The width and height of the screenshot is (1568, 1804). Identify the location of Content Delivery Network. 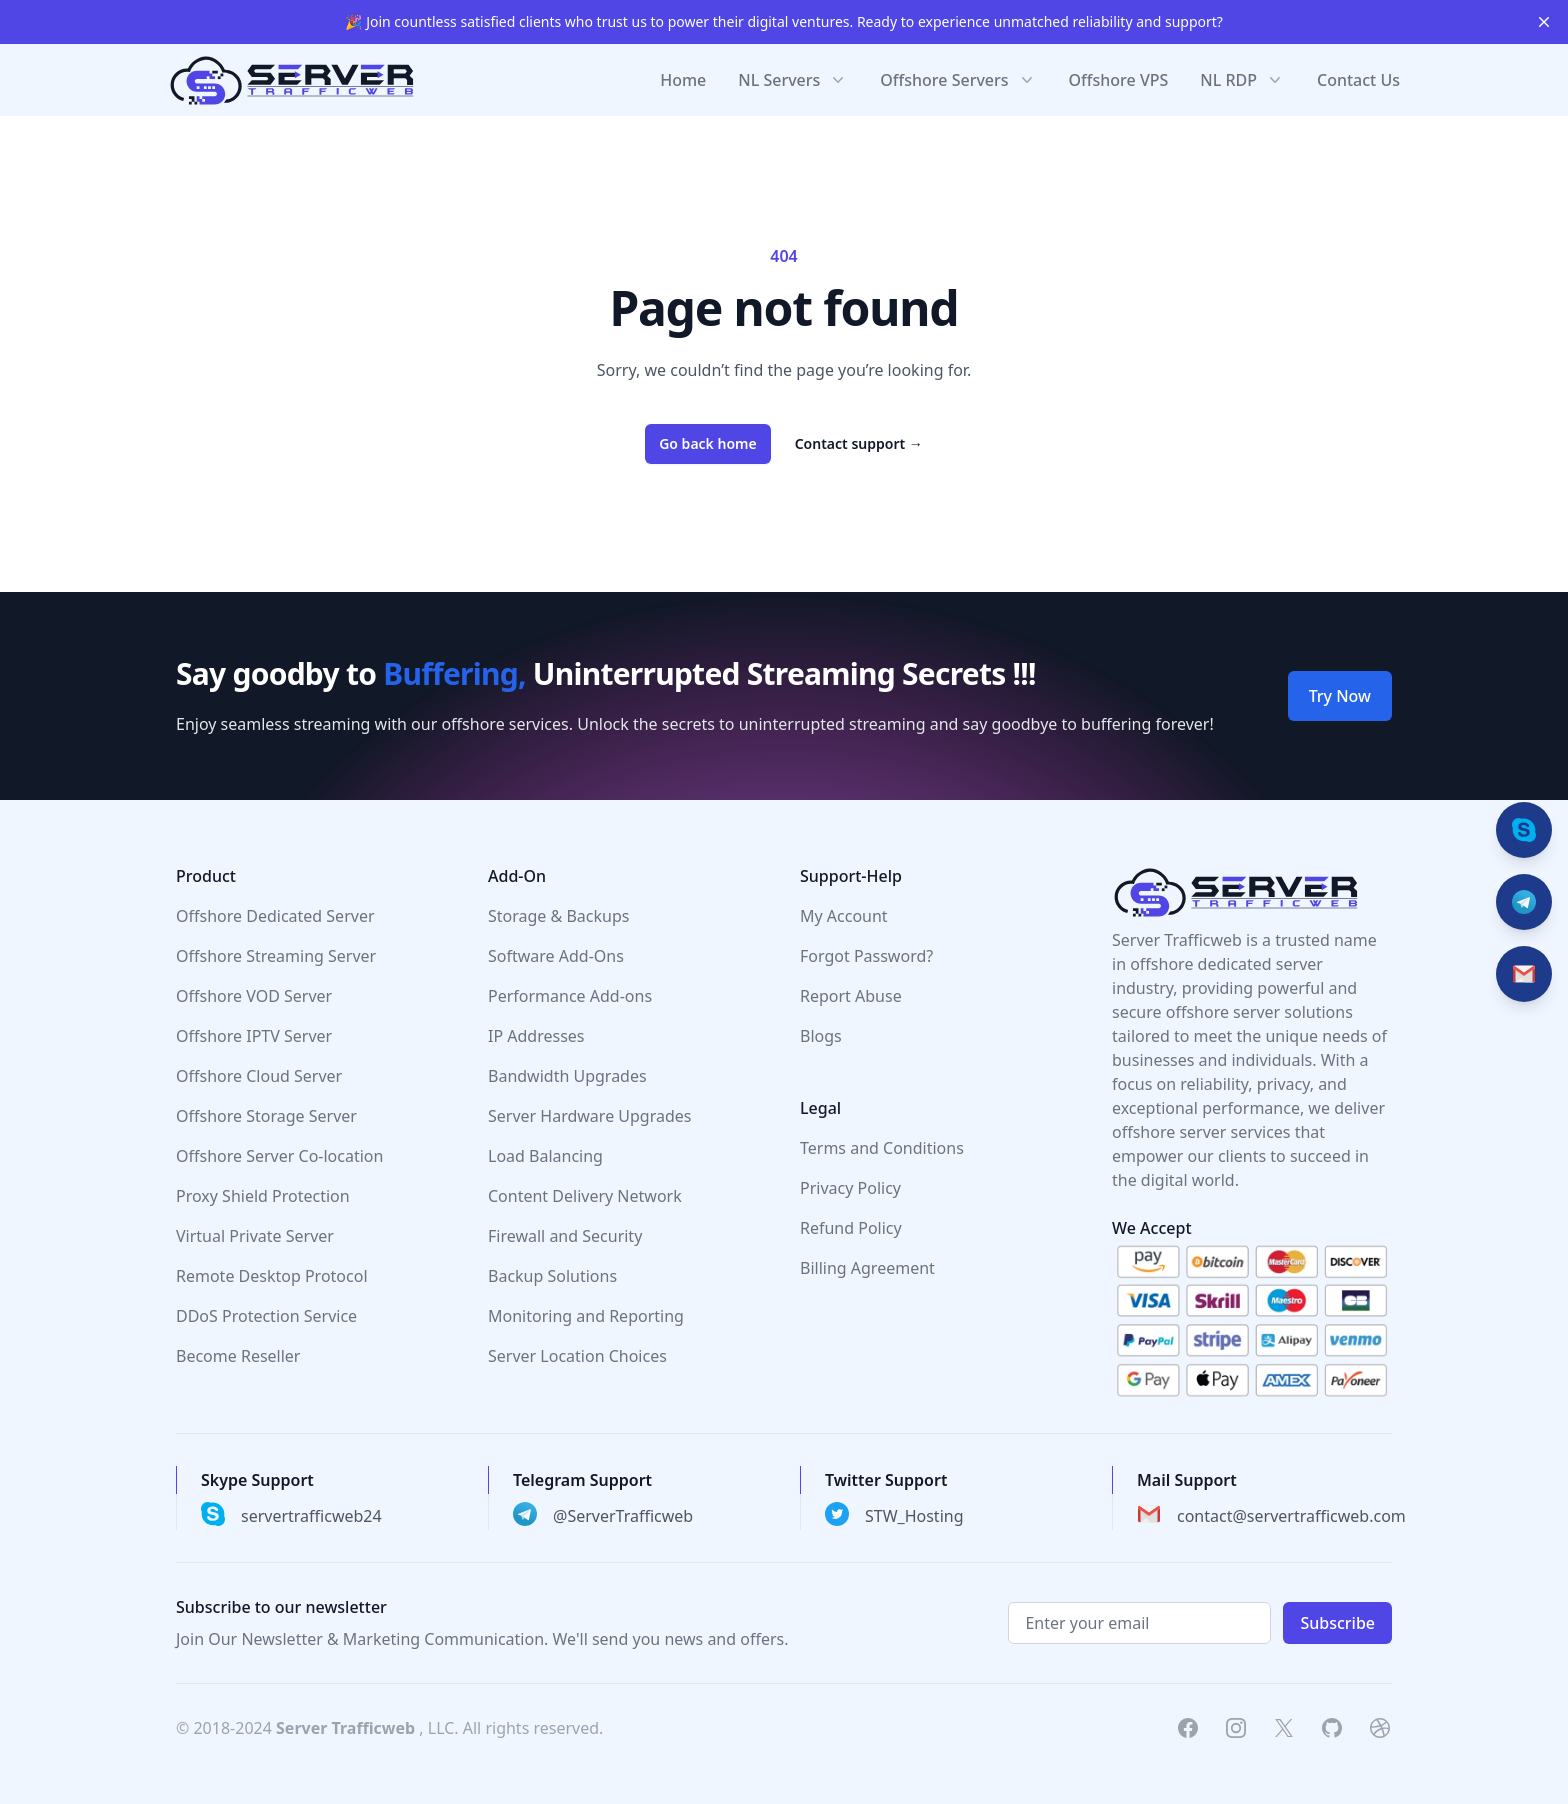
(585, 1196).